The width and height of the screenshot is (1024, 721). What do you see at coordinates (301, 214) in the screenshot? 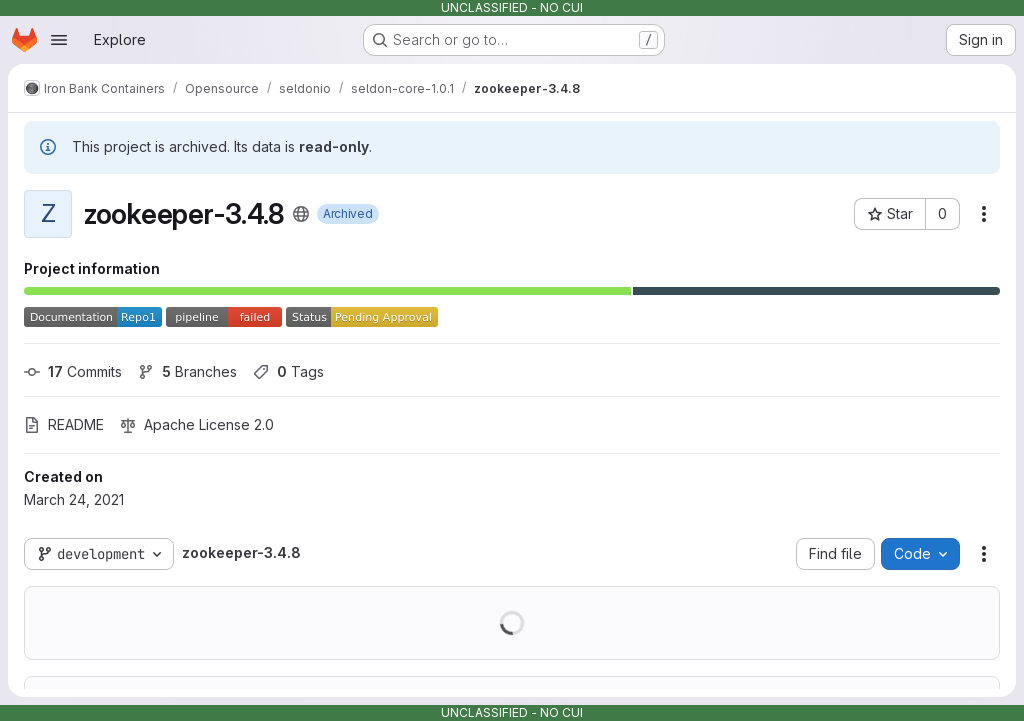
I see `[Public - The project can be accessed without any authentication.]` at bounding box center [301, 214].